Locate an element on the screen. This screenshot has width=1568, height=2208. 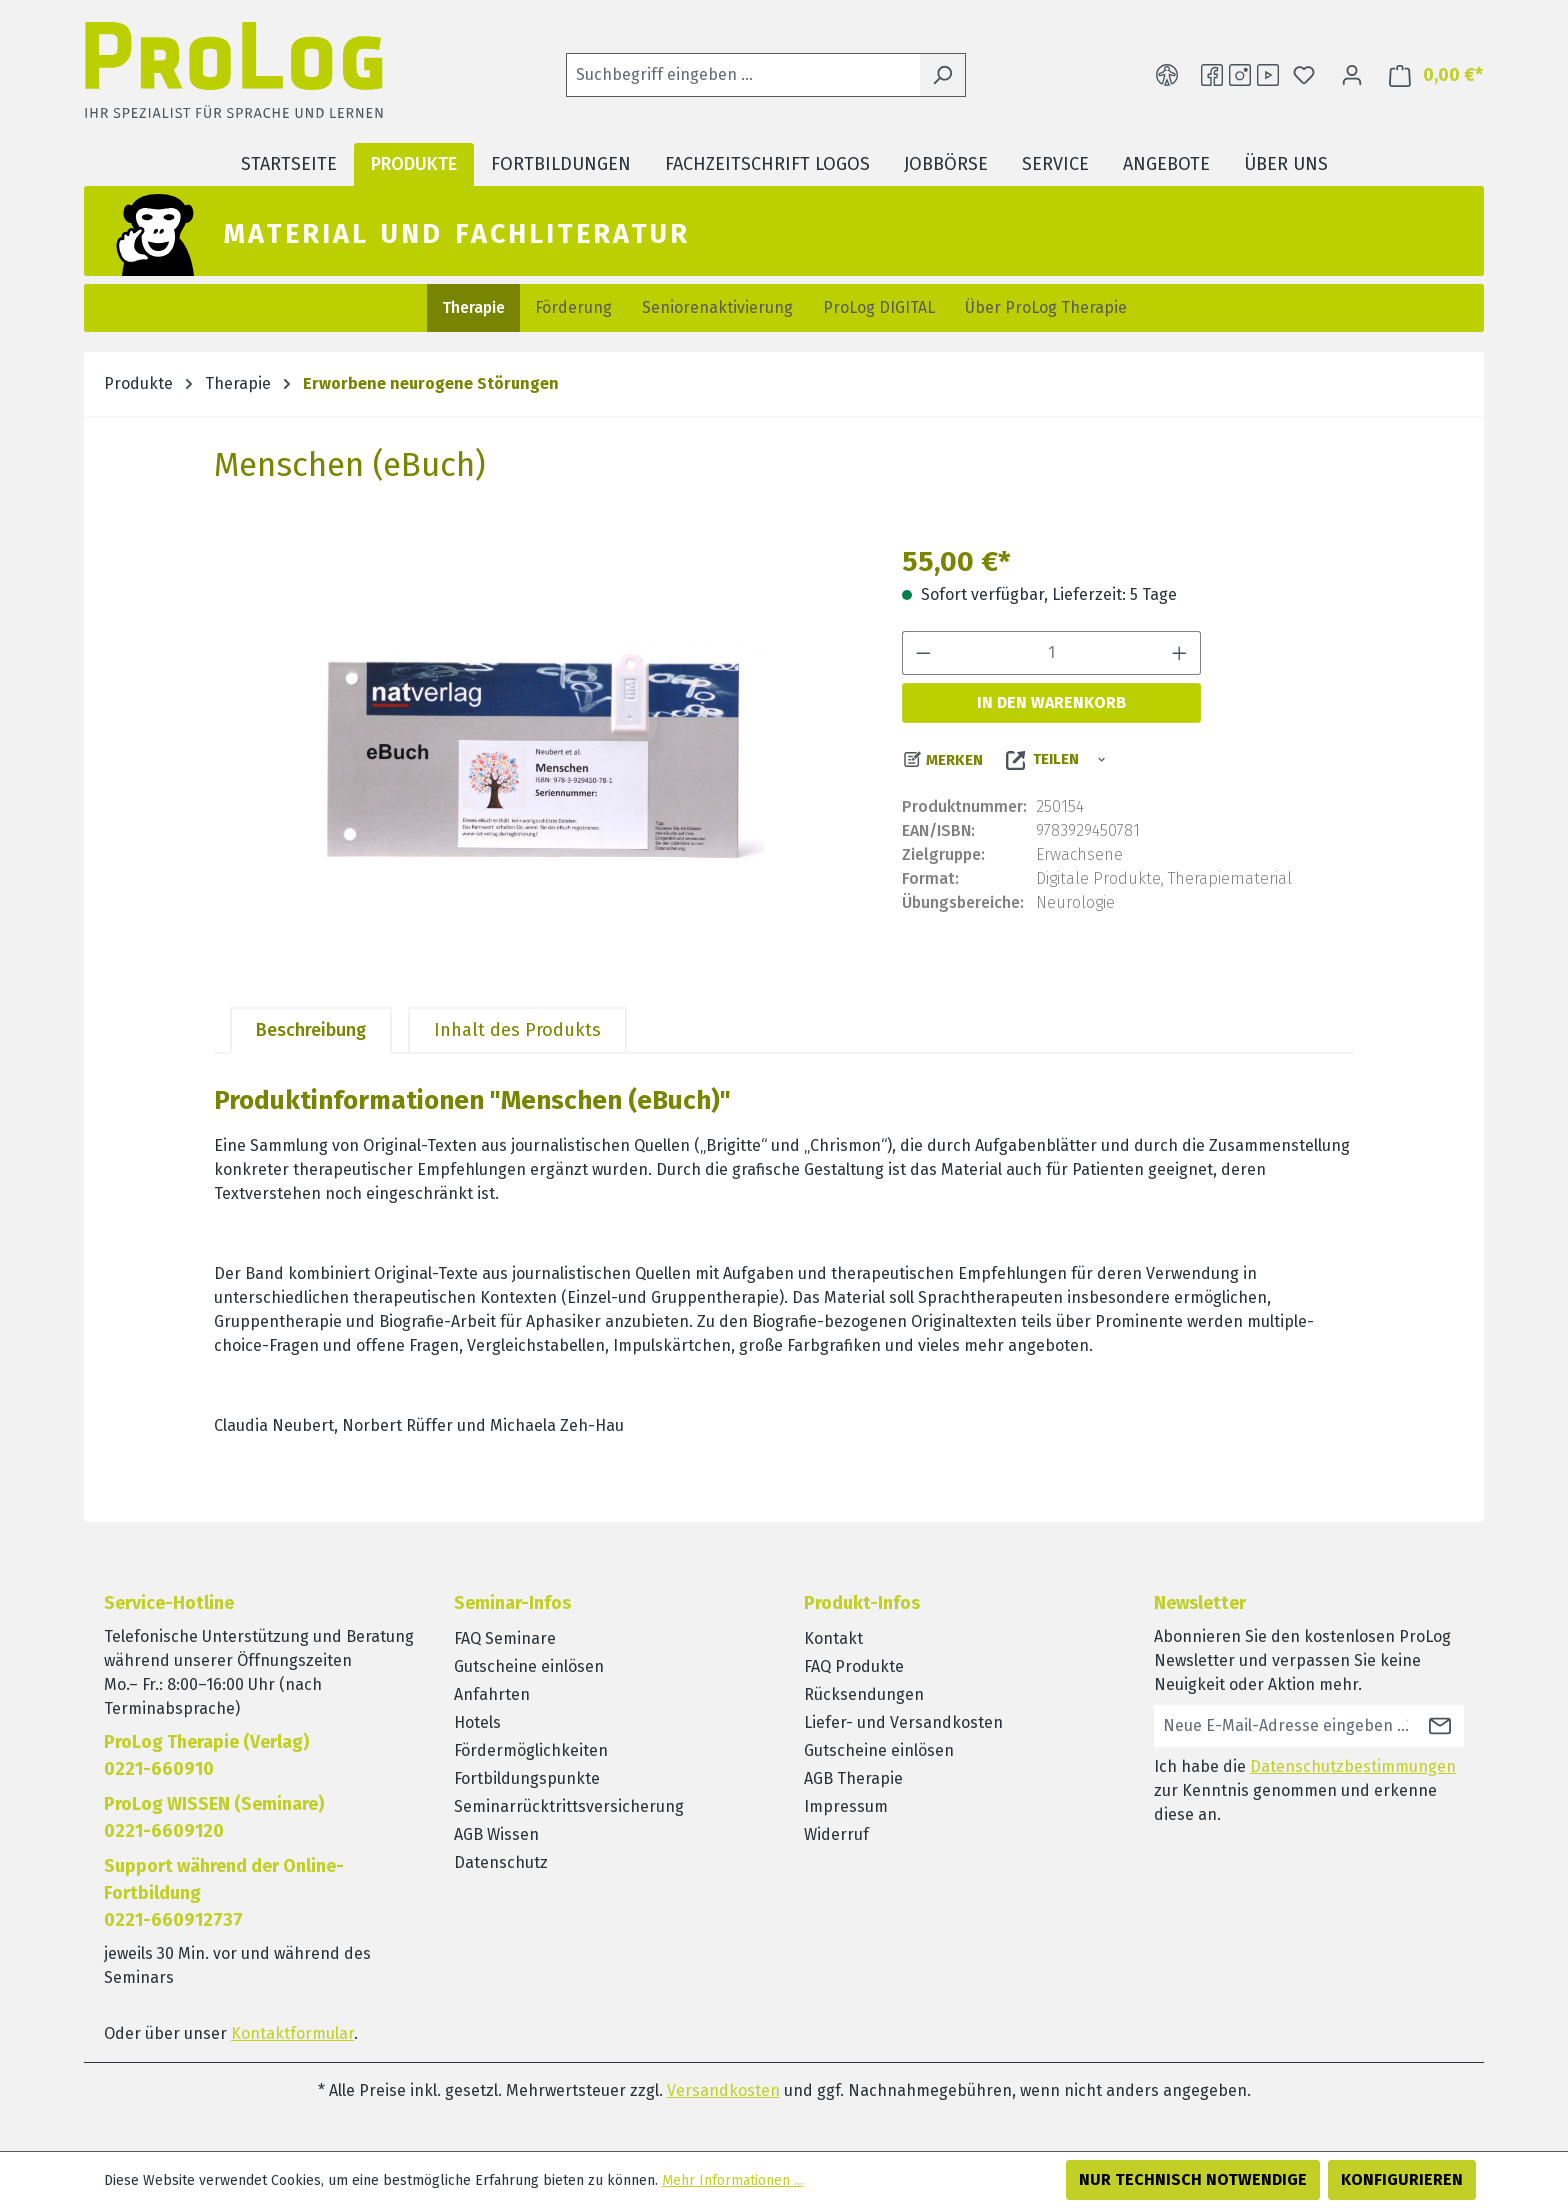
[Suchen] is located at coordinates (942, 75).